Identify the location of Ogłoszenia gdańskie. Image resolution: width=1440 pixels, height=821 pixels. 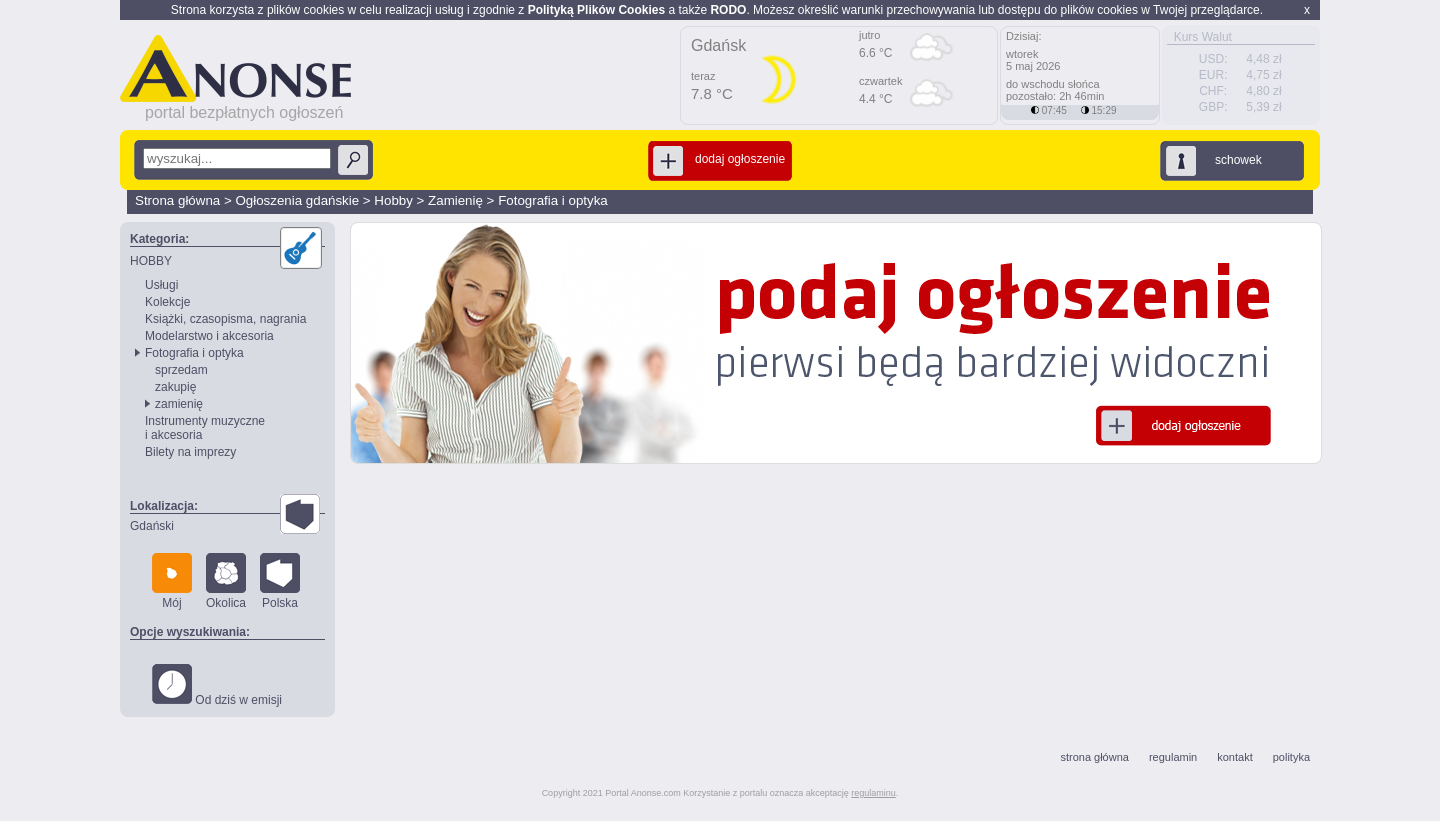
(297, 200).